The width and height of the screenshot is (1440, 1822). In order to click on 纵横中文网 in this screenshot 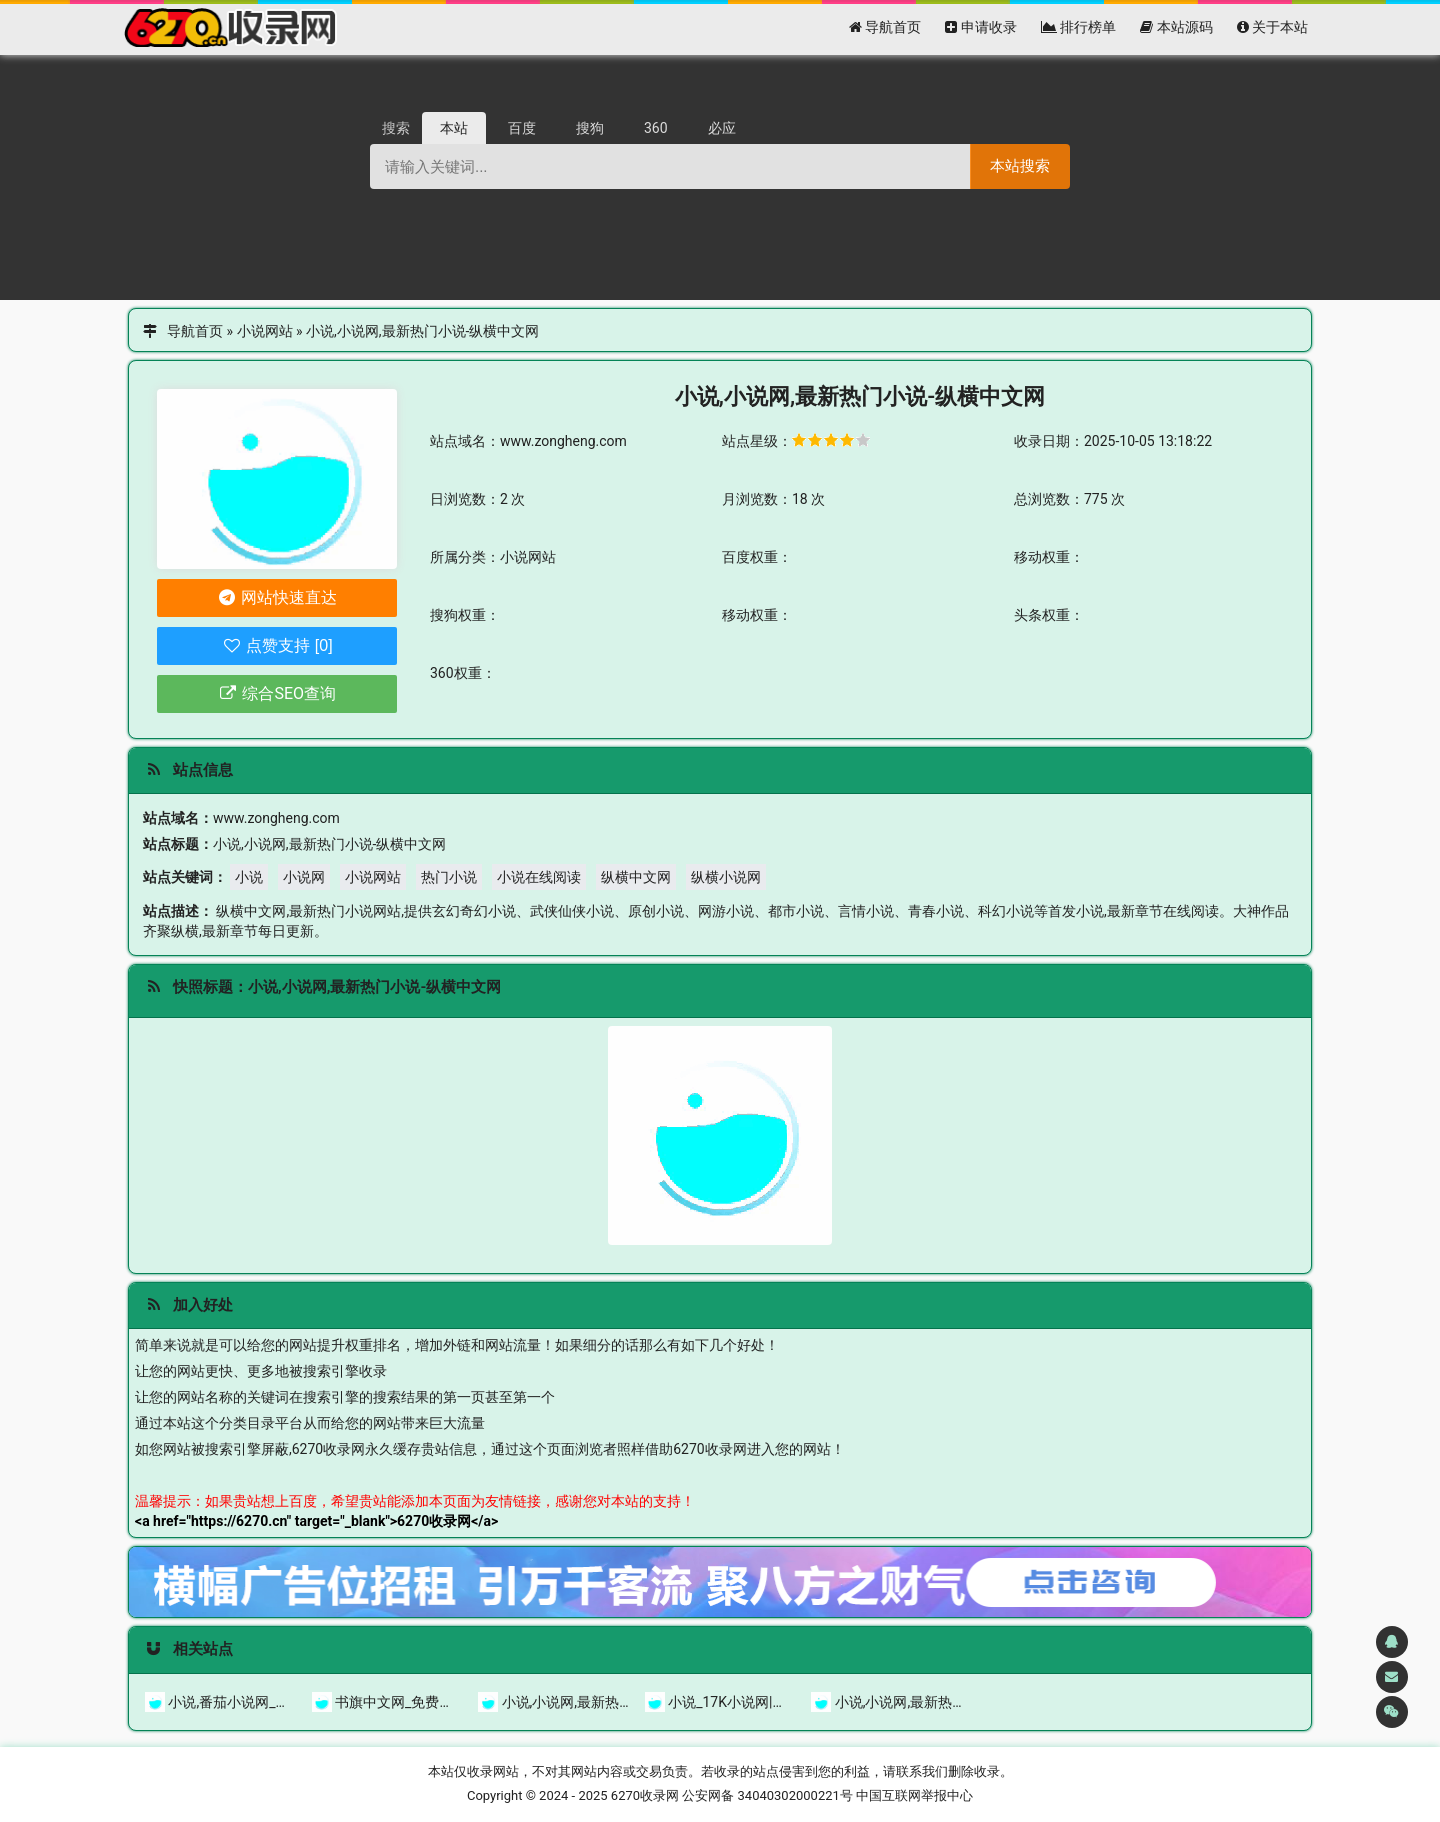, I will do `click(636, 877)`.